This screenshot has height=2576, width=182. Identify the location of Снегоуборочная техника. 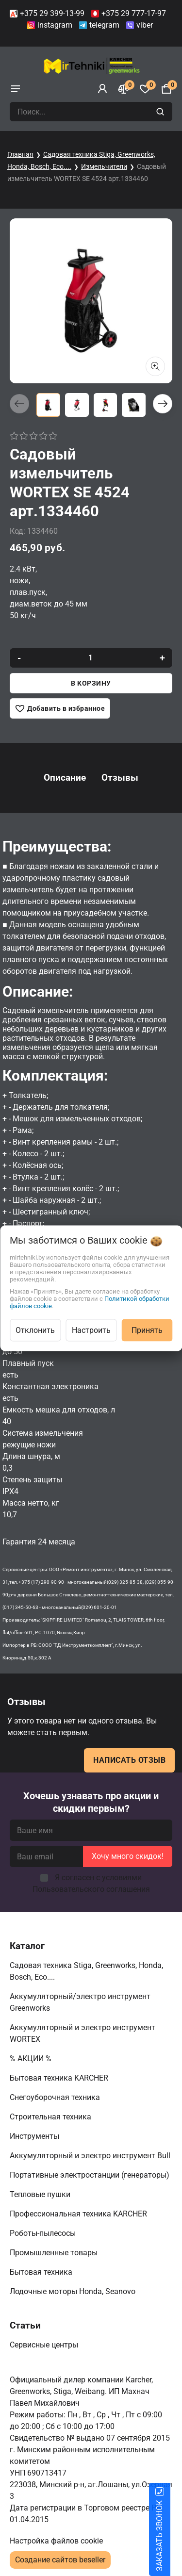
(56, 2097).